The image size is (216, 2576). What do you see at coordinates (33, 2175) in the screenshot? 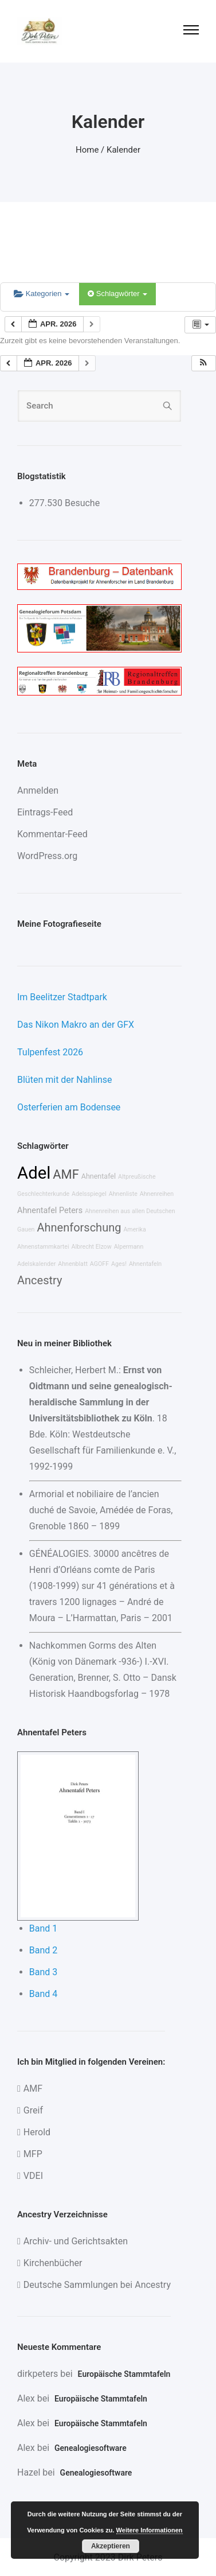
I see `VDEI` at bounding box center [33, 2175].